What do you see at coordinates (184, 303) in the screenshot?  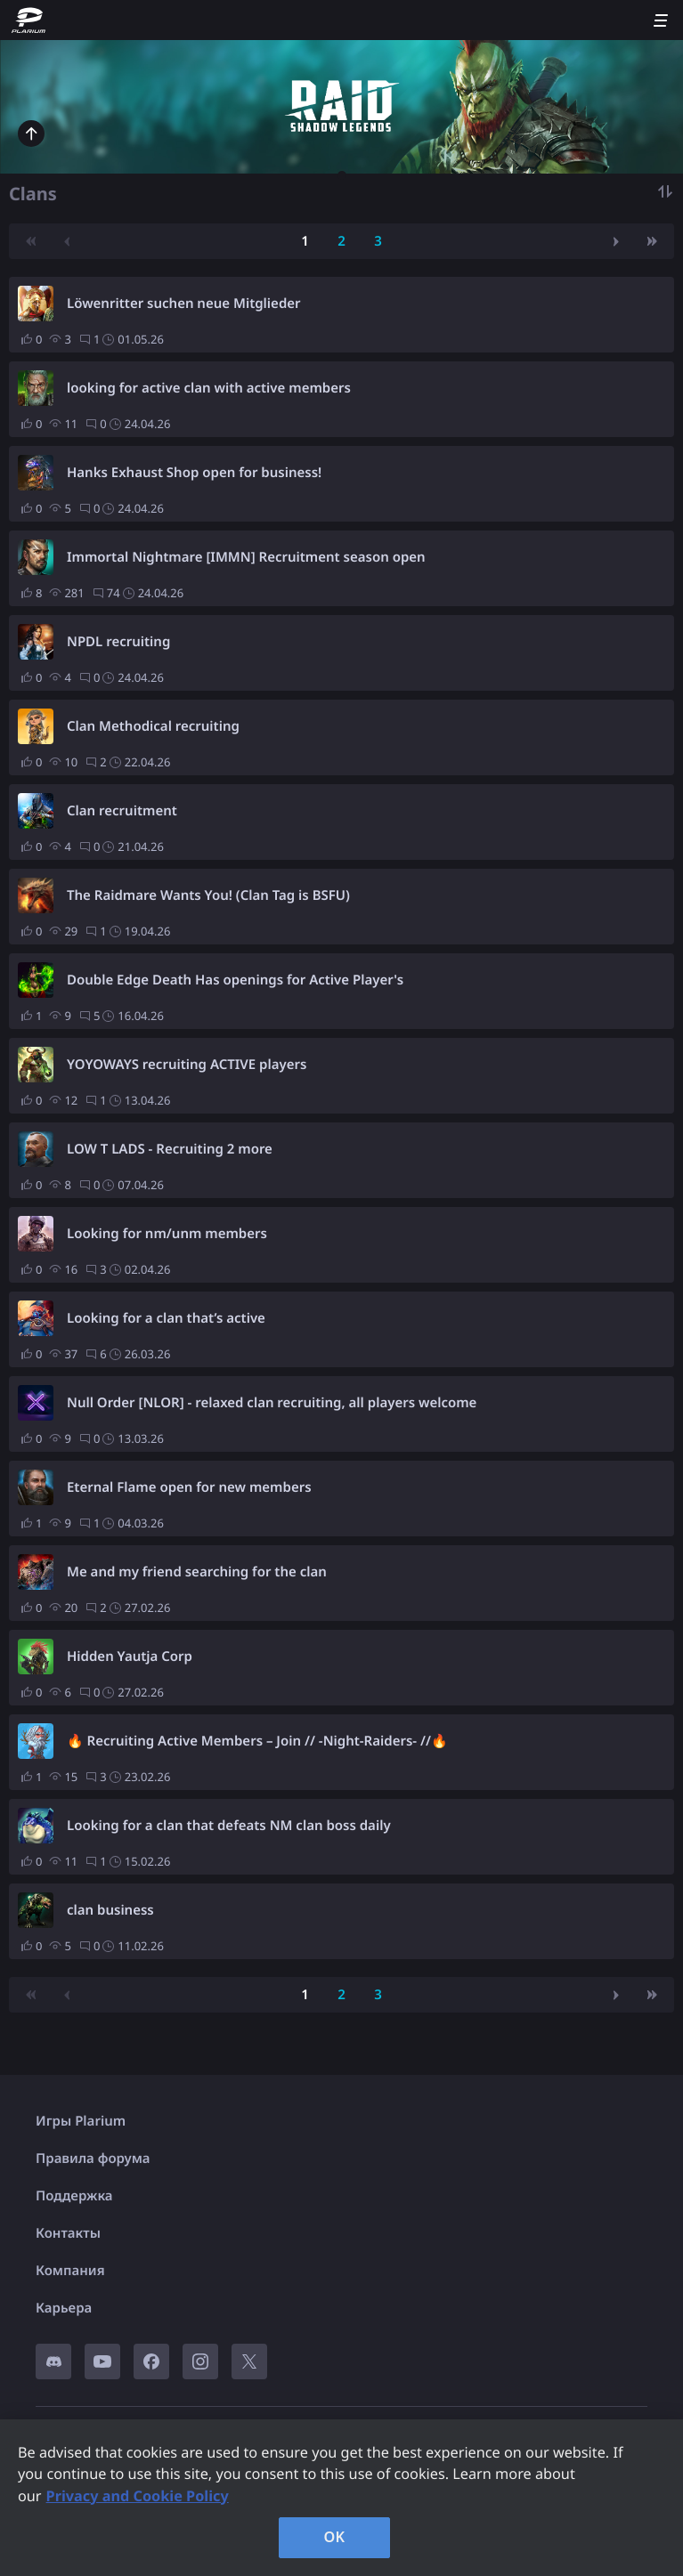 I see `Löwenritter suchen neue Mitglieder` at bounding box center [184, 303].